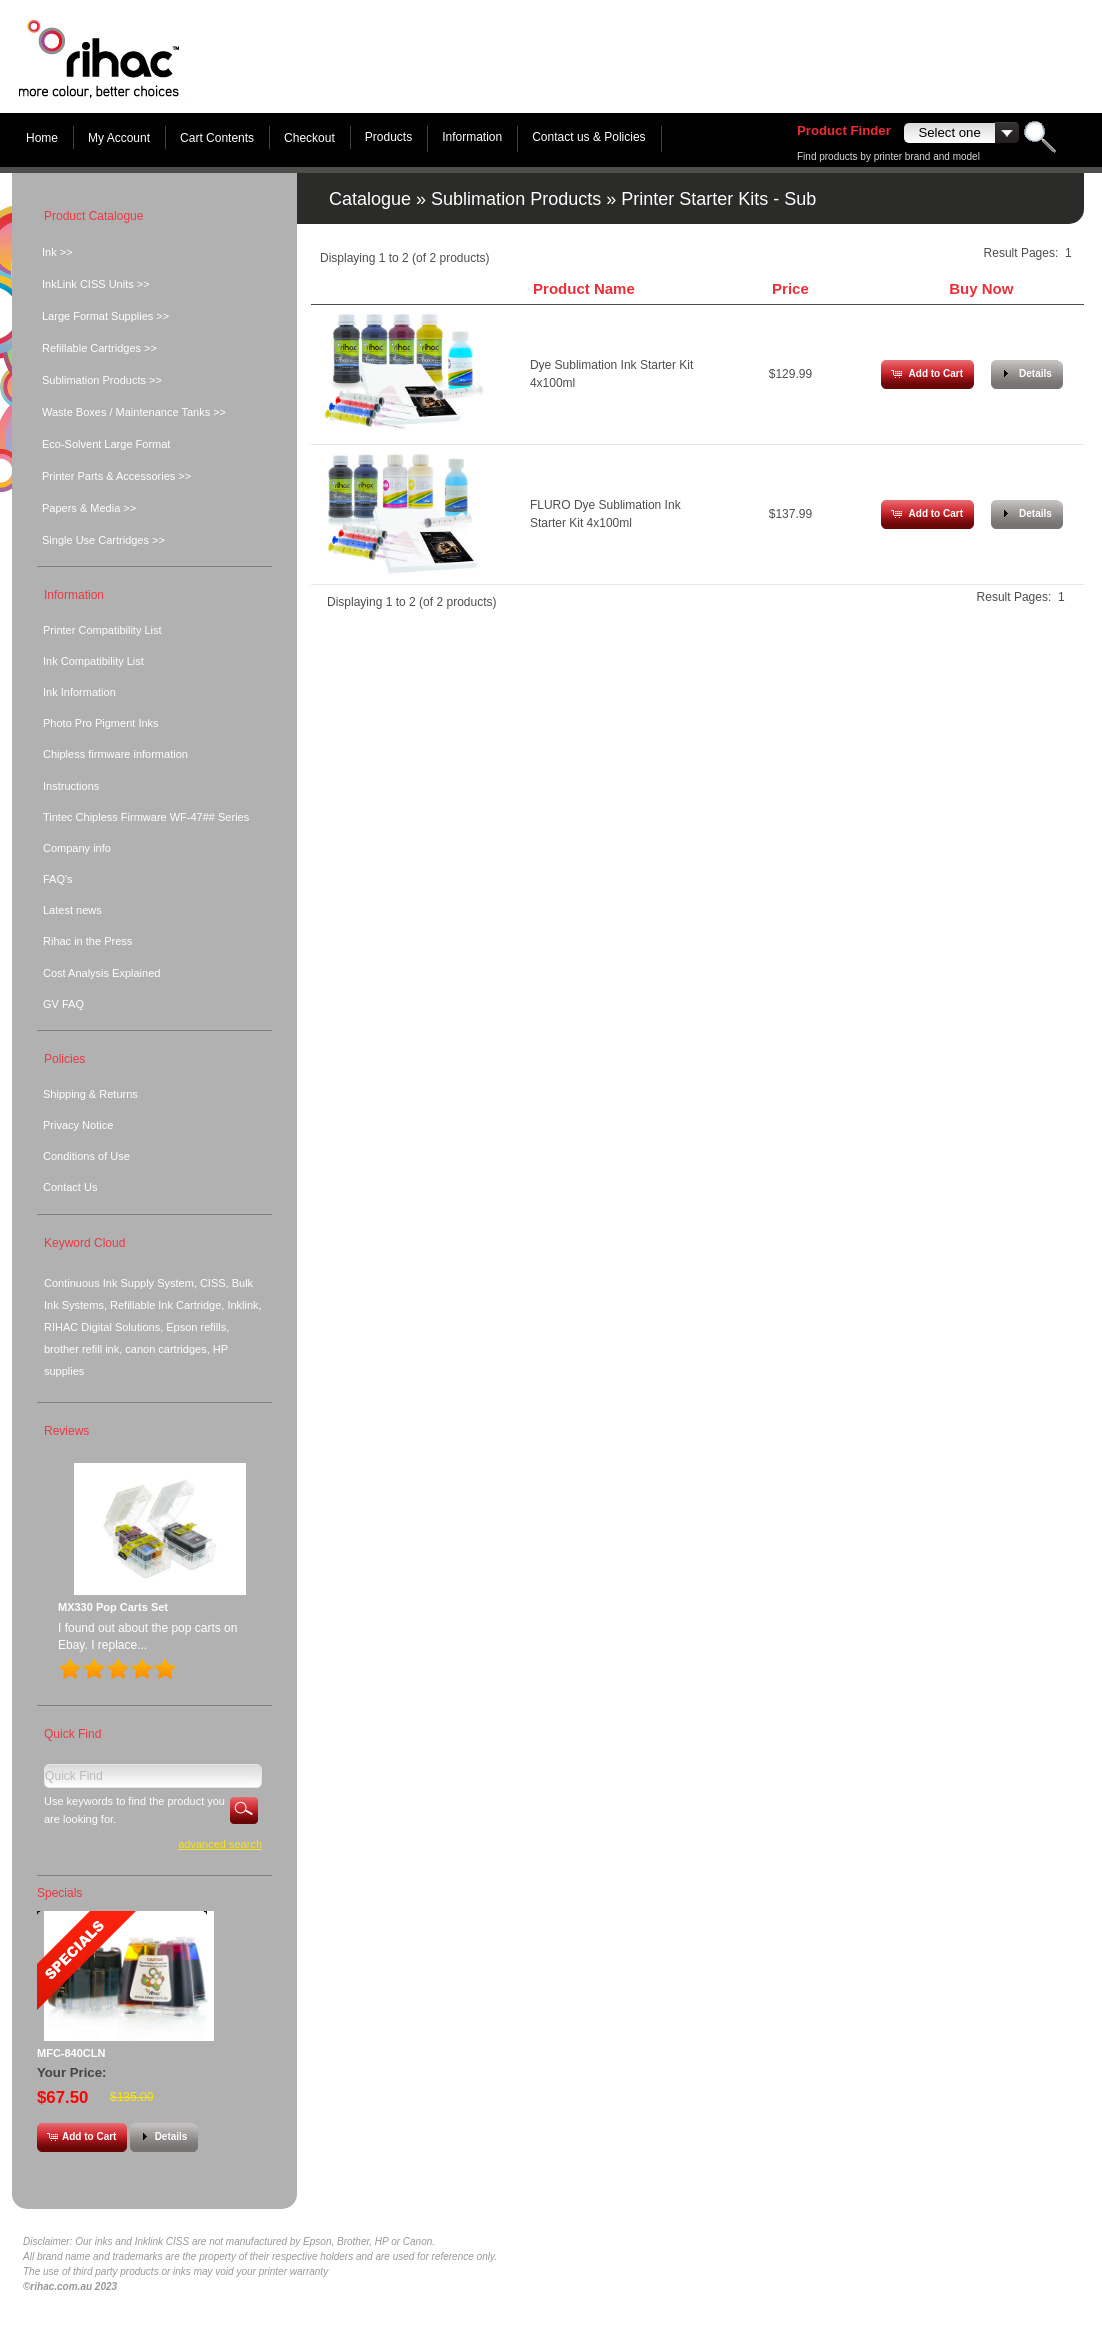 The height and width of the screenshot is (2328, 1102). What do you see at coordinates (309, 138) in the screenshot?
I see `Checkout` at bounding box center [309, 138].